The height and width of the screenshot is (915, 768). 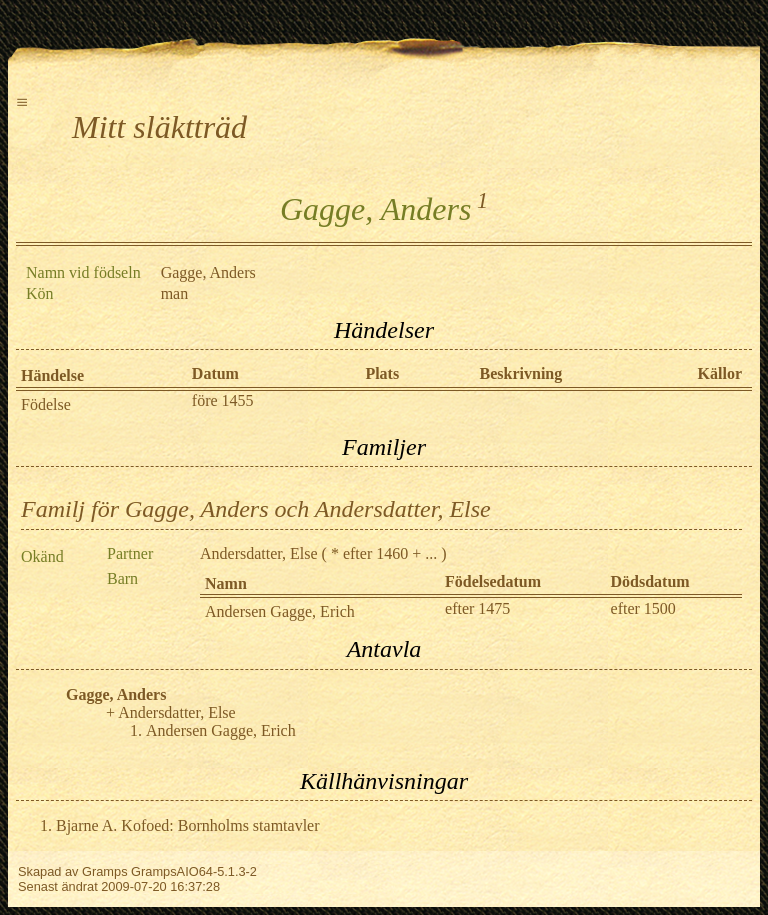 What do you see at coordinates (280, 611) in the screenshot?
I see `Andersen Gagge, Erich` at bounding box center [280, 611].